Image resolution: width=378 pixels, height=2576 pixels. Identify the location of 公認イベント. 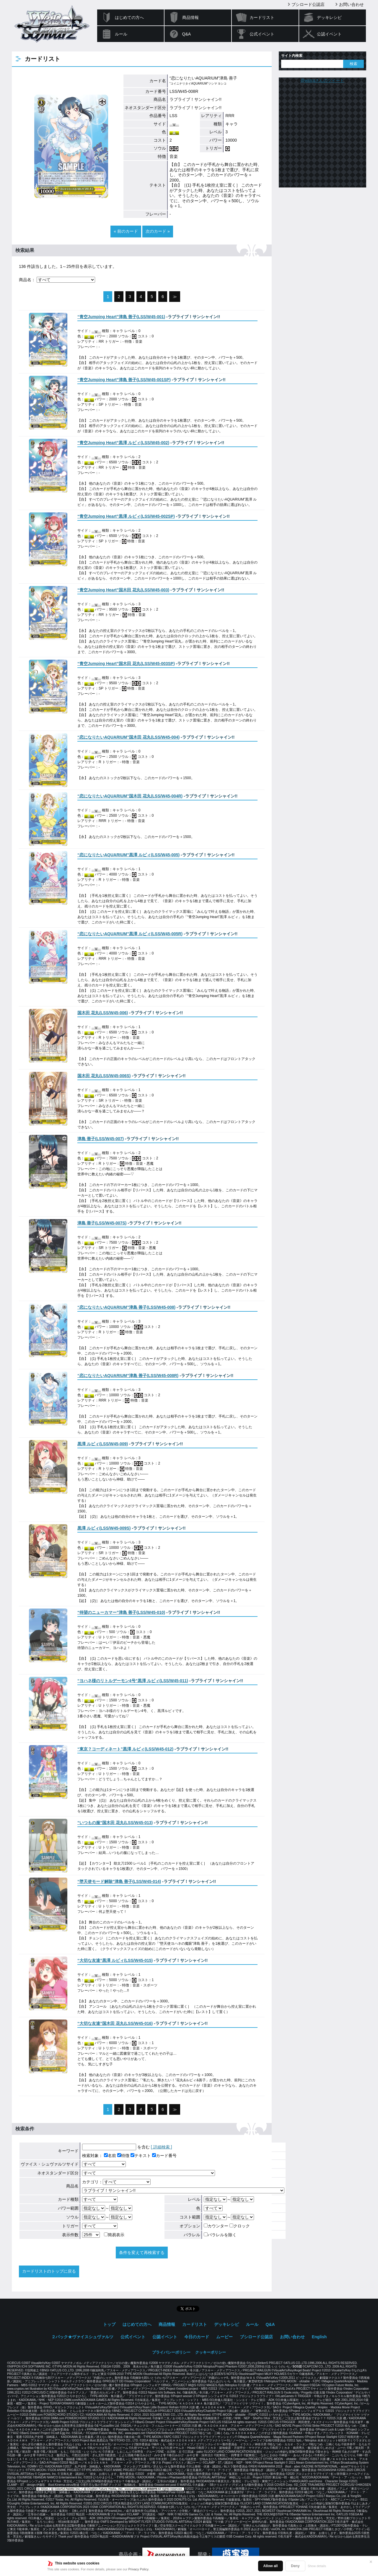
(329, 34).